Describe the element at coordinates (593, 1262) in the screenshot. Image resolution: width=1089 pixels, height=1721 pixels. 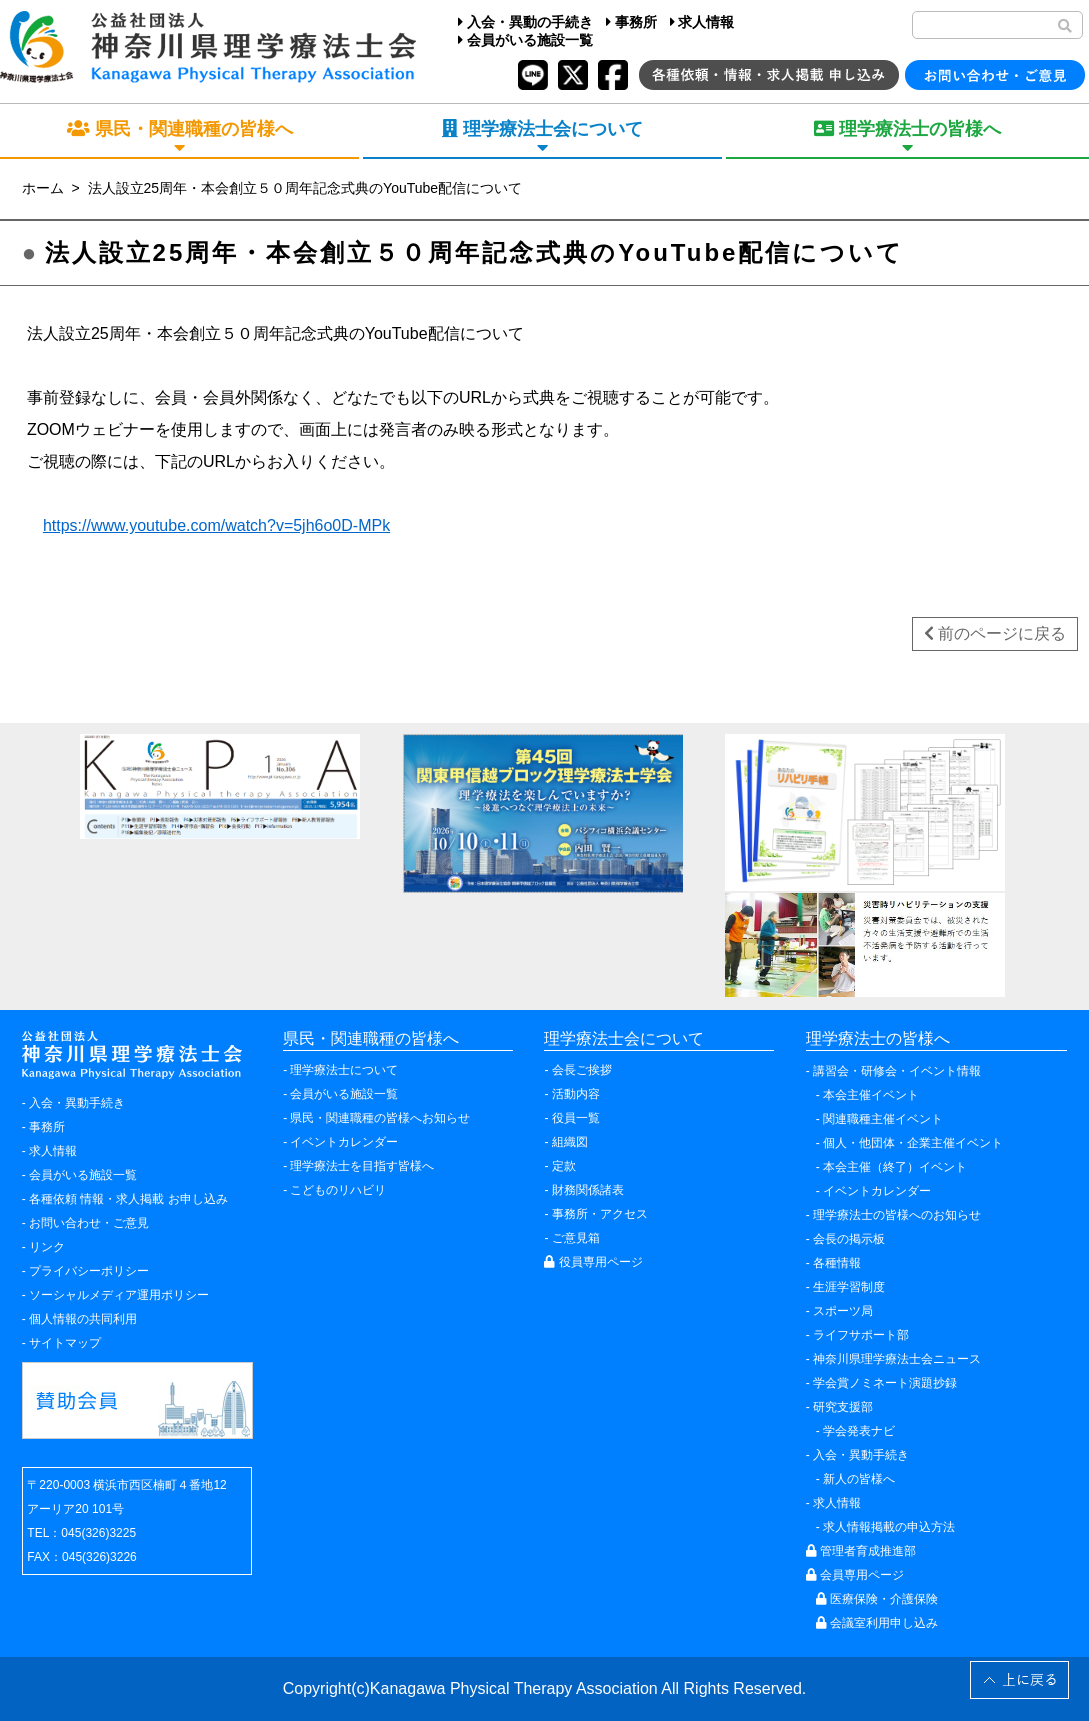
I see `役員専用ページ` at that location.